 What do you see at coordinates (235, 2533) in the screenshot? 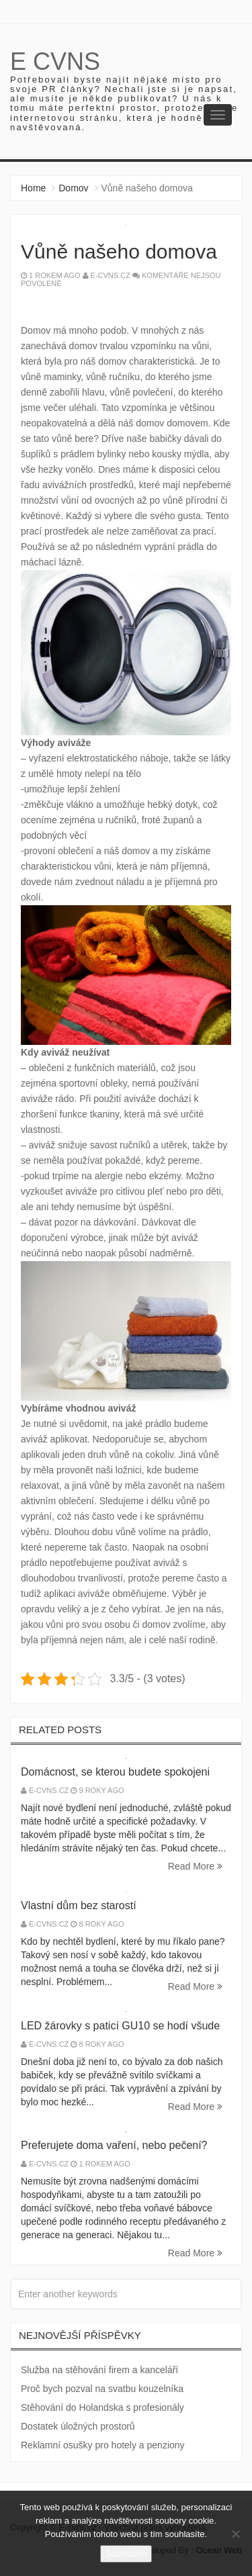
I see `[No]` at bounding box center [235, 2533].